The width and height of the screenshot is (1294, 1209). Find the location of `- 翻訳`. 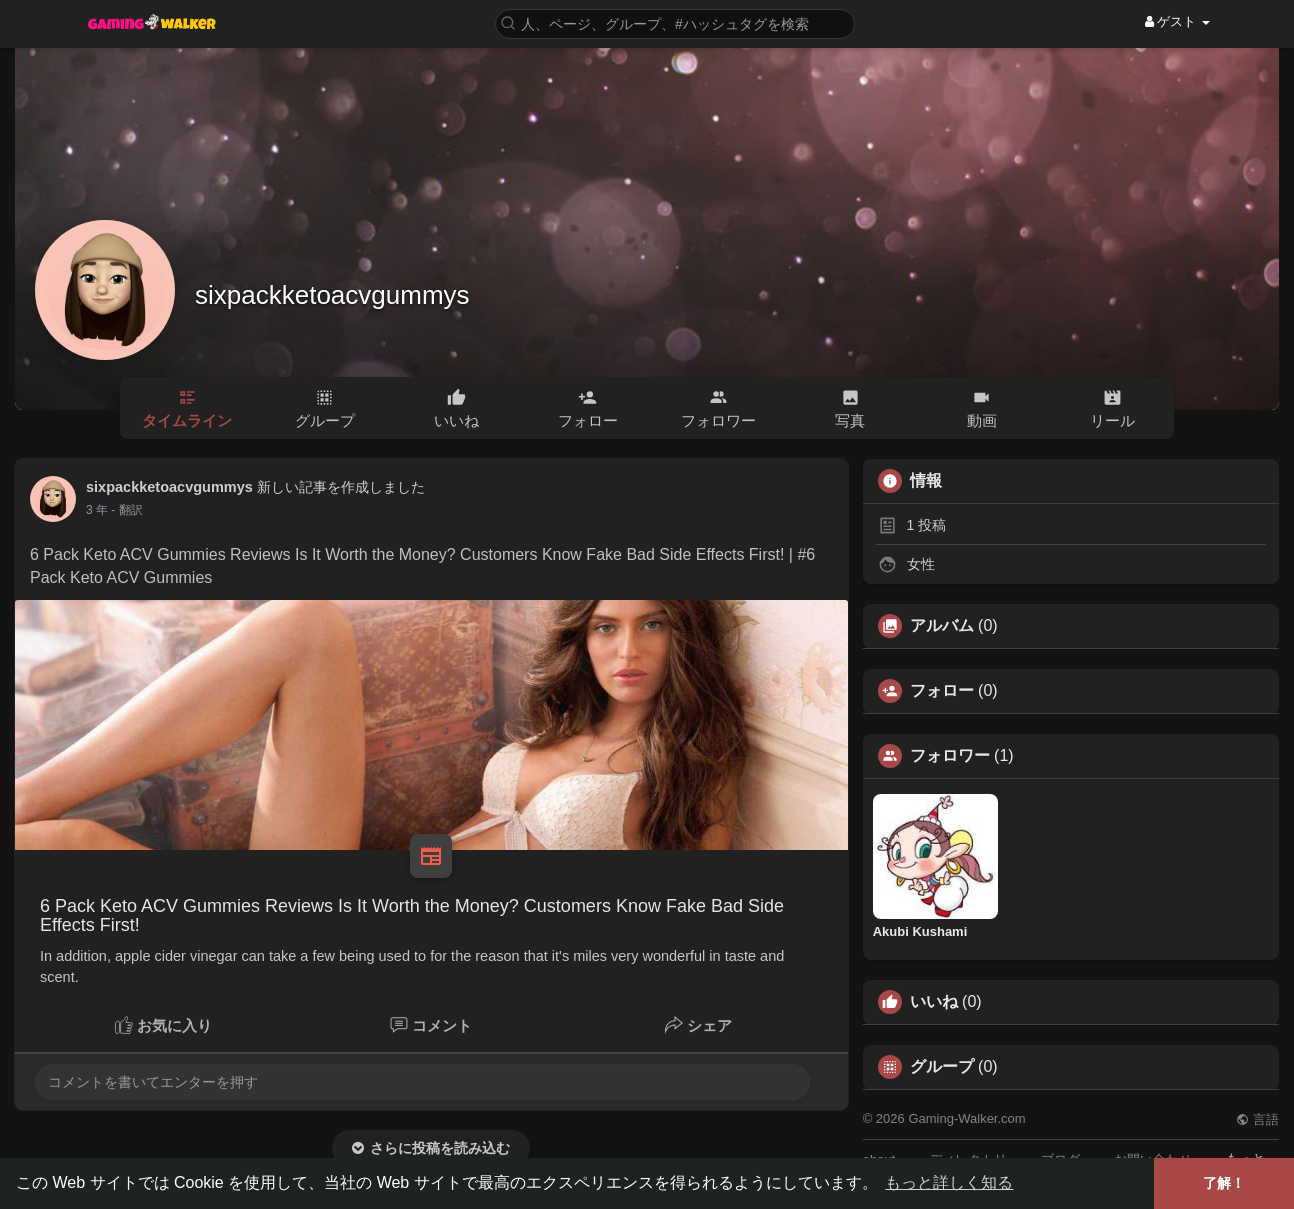

- 翻訳 is located at coordinates (126, 510).